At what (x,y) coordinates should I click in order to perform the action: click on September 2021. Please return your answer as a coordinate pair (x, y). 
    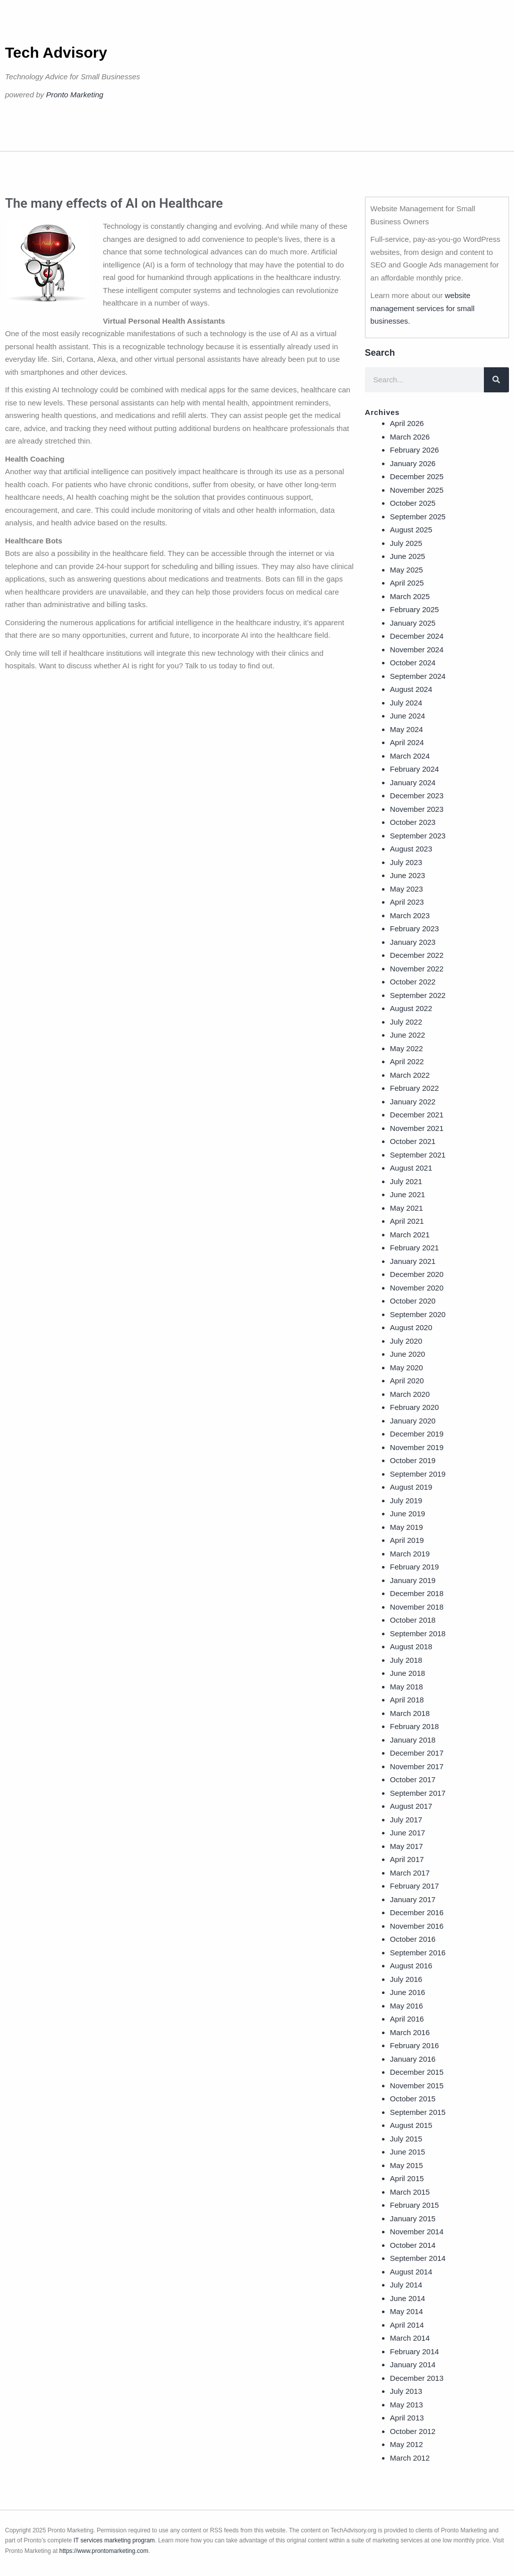
    Looking at the image, I should click on (418, 1155).